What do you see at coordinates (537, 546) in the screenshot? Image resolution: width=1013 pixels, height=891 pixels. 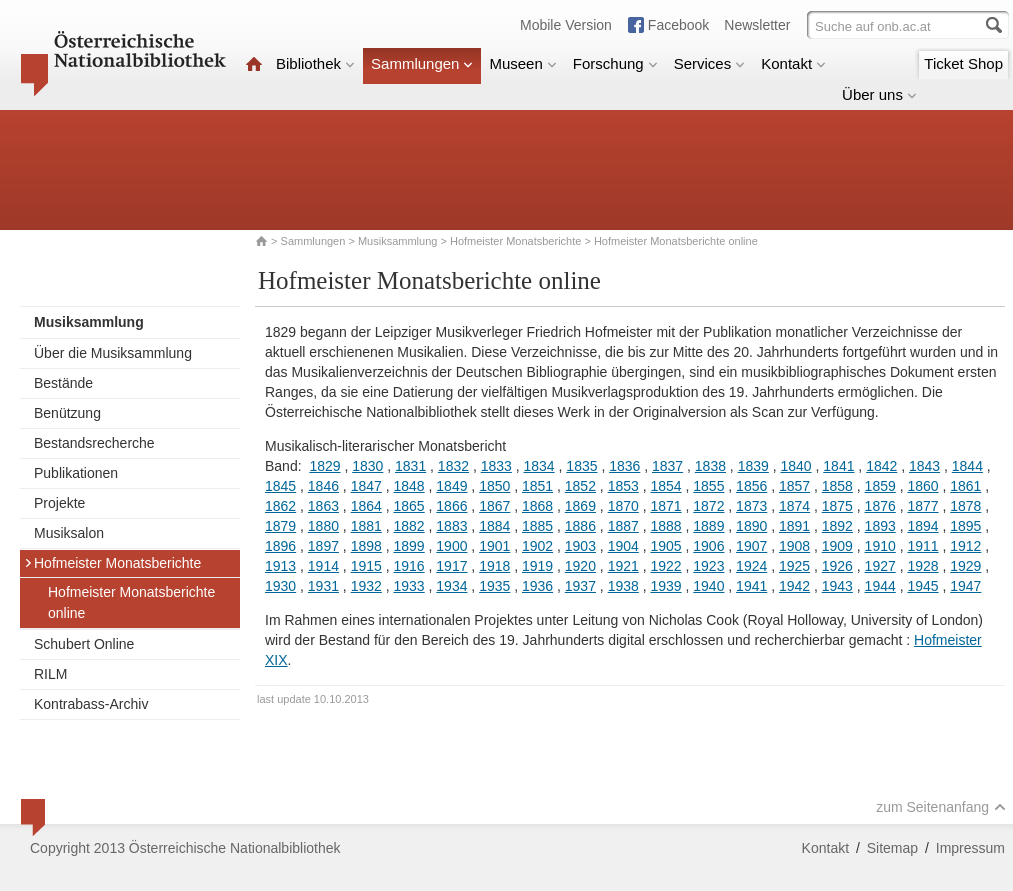 I see `1902` at bounding box center [537, 546].